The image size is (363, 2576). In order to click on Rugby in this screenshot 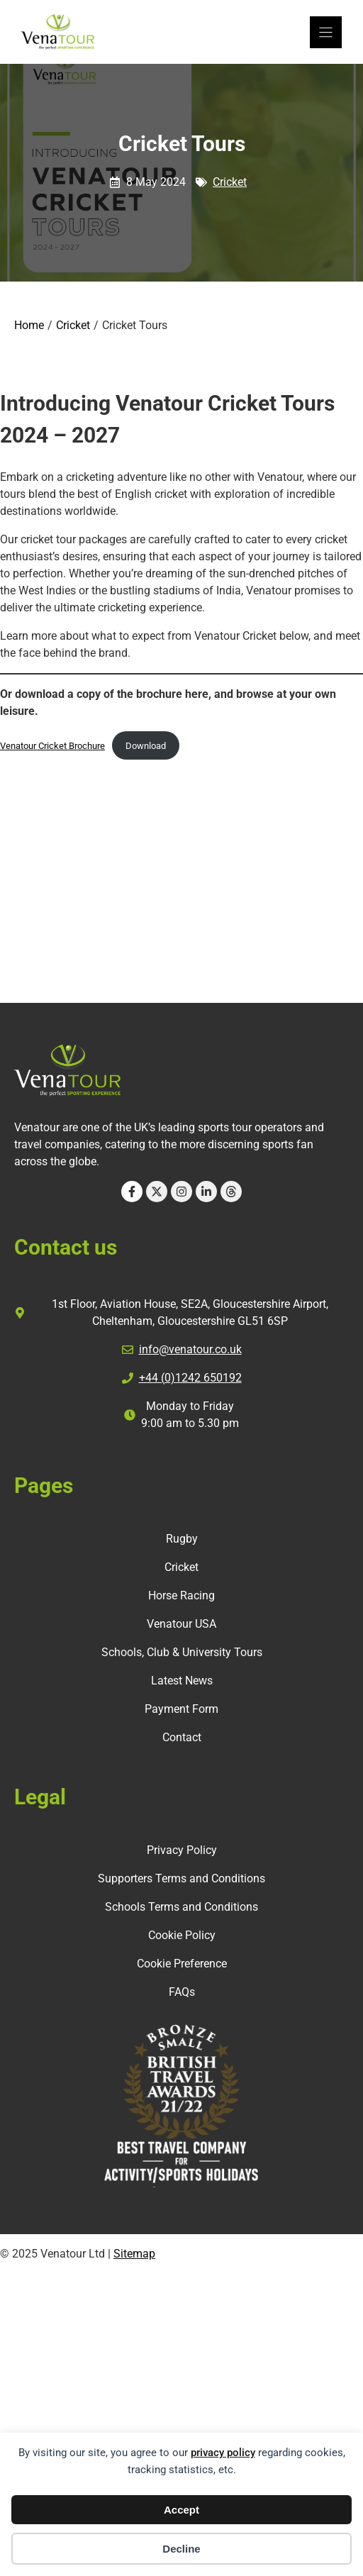, I will do `click(182, 1538)`.